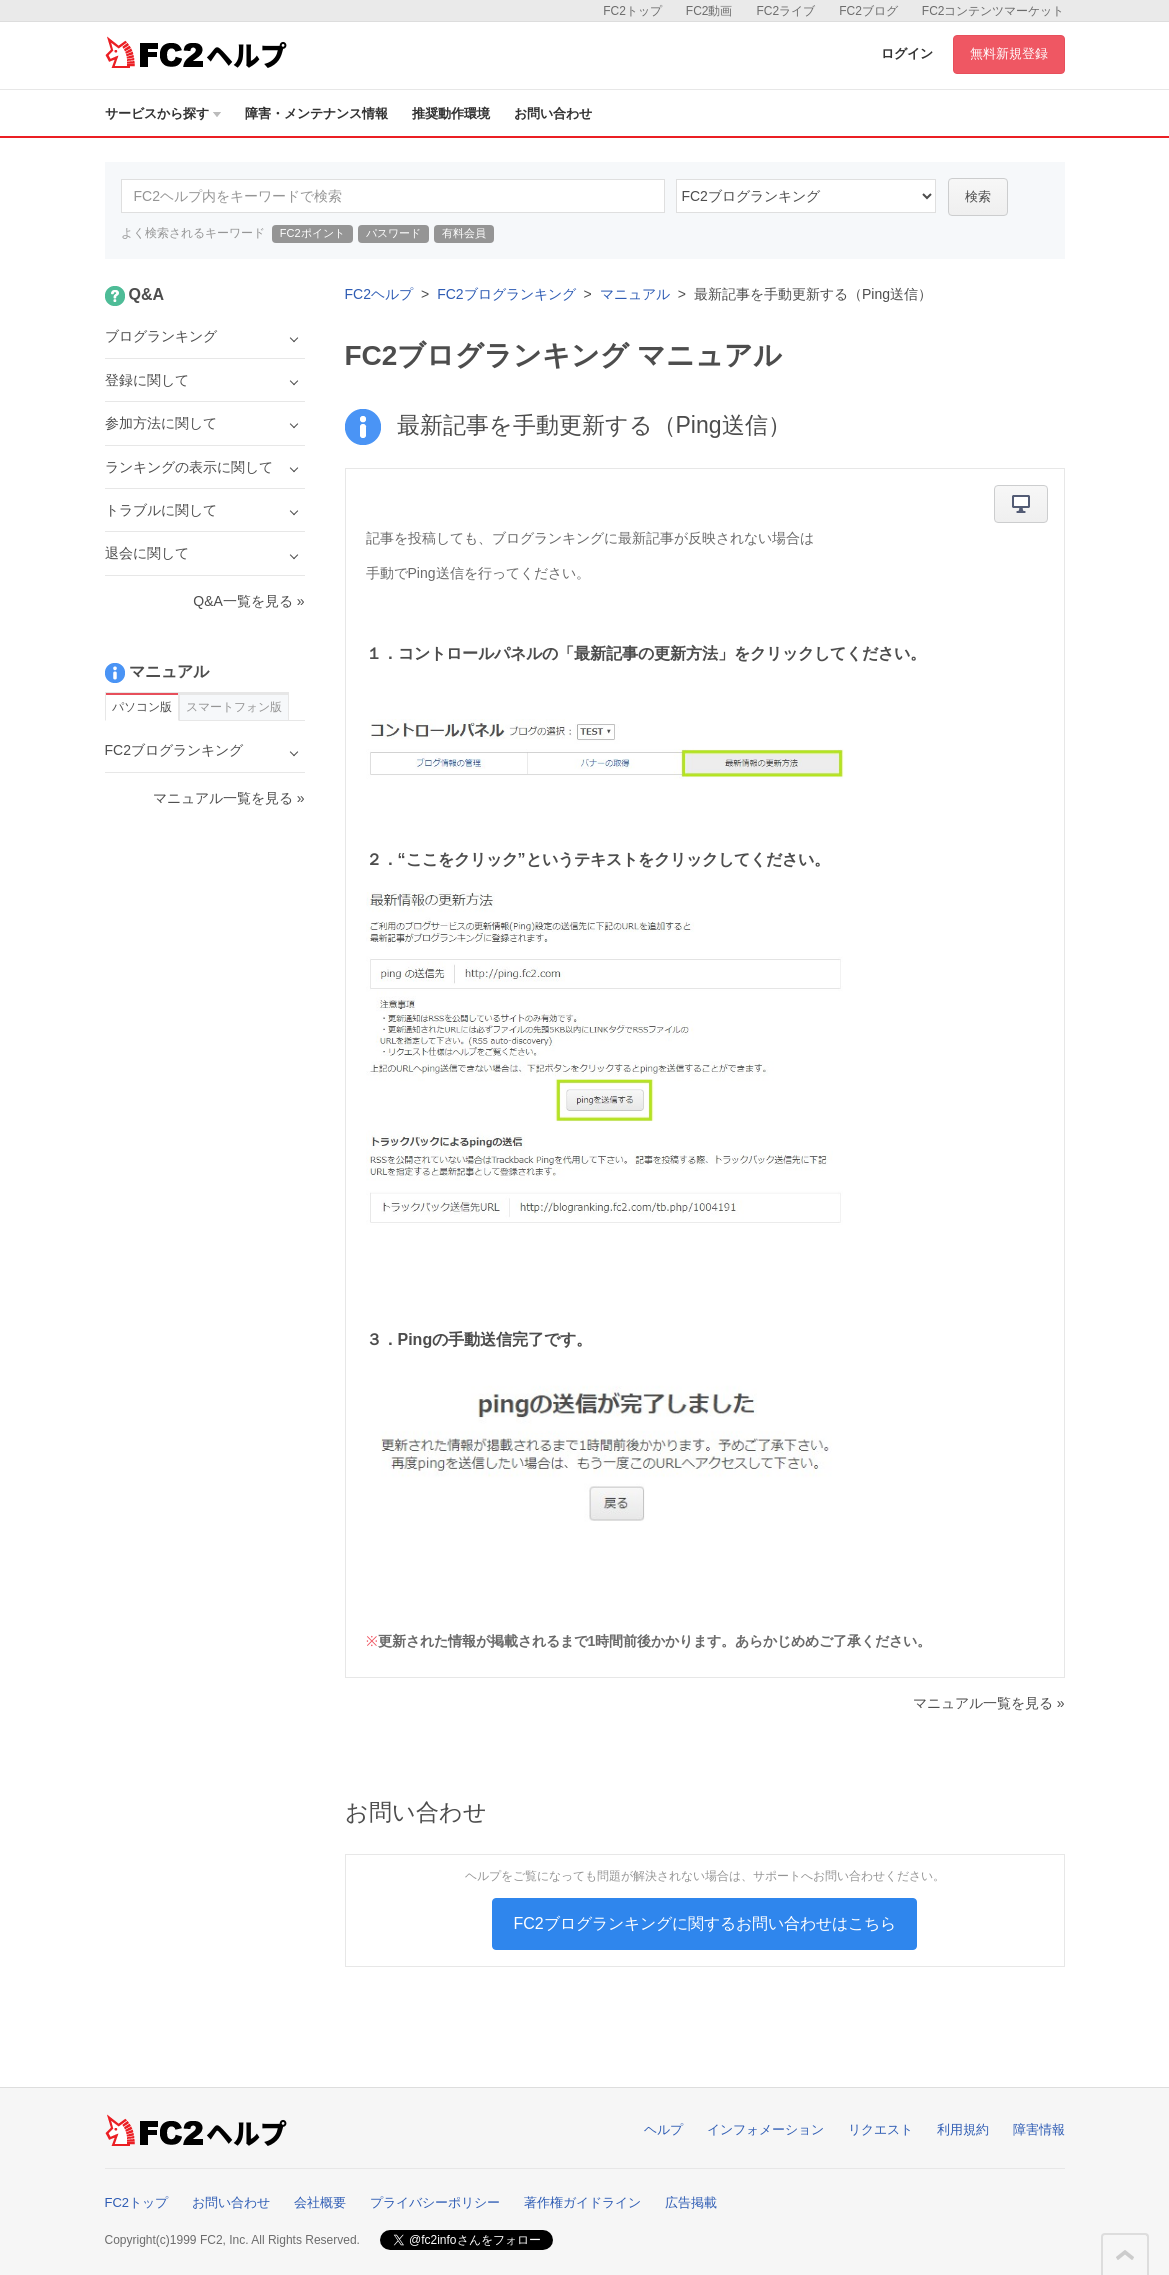  I want to click on 有料会員, so click(464, 233).